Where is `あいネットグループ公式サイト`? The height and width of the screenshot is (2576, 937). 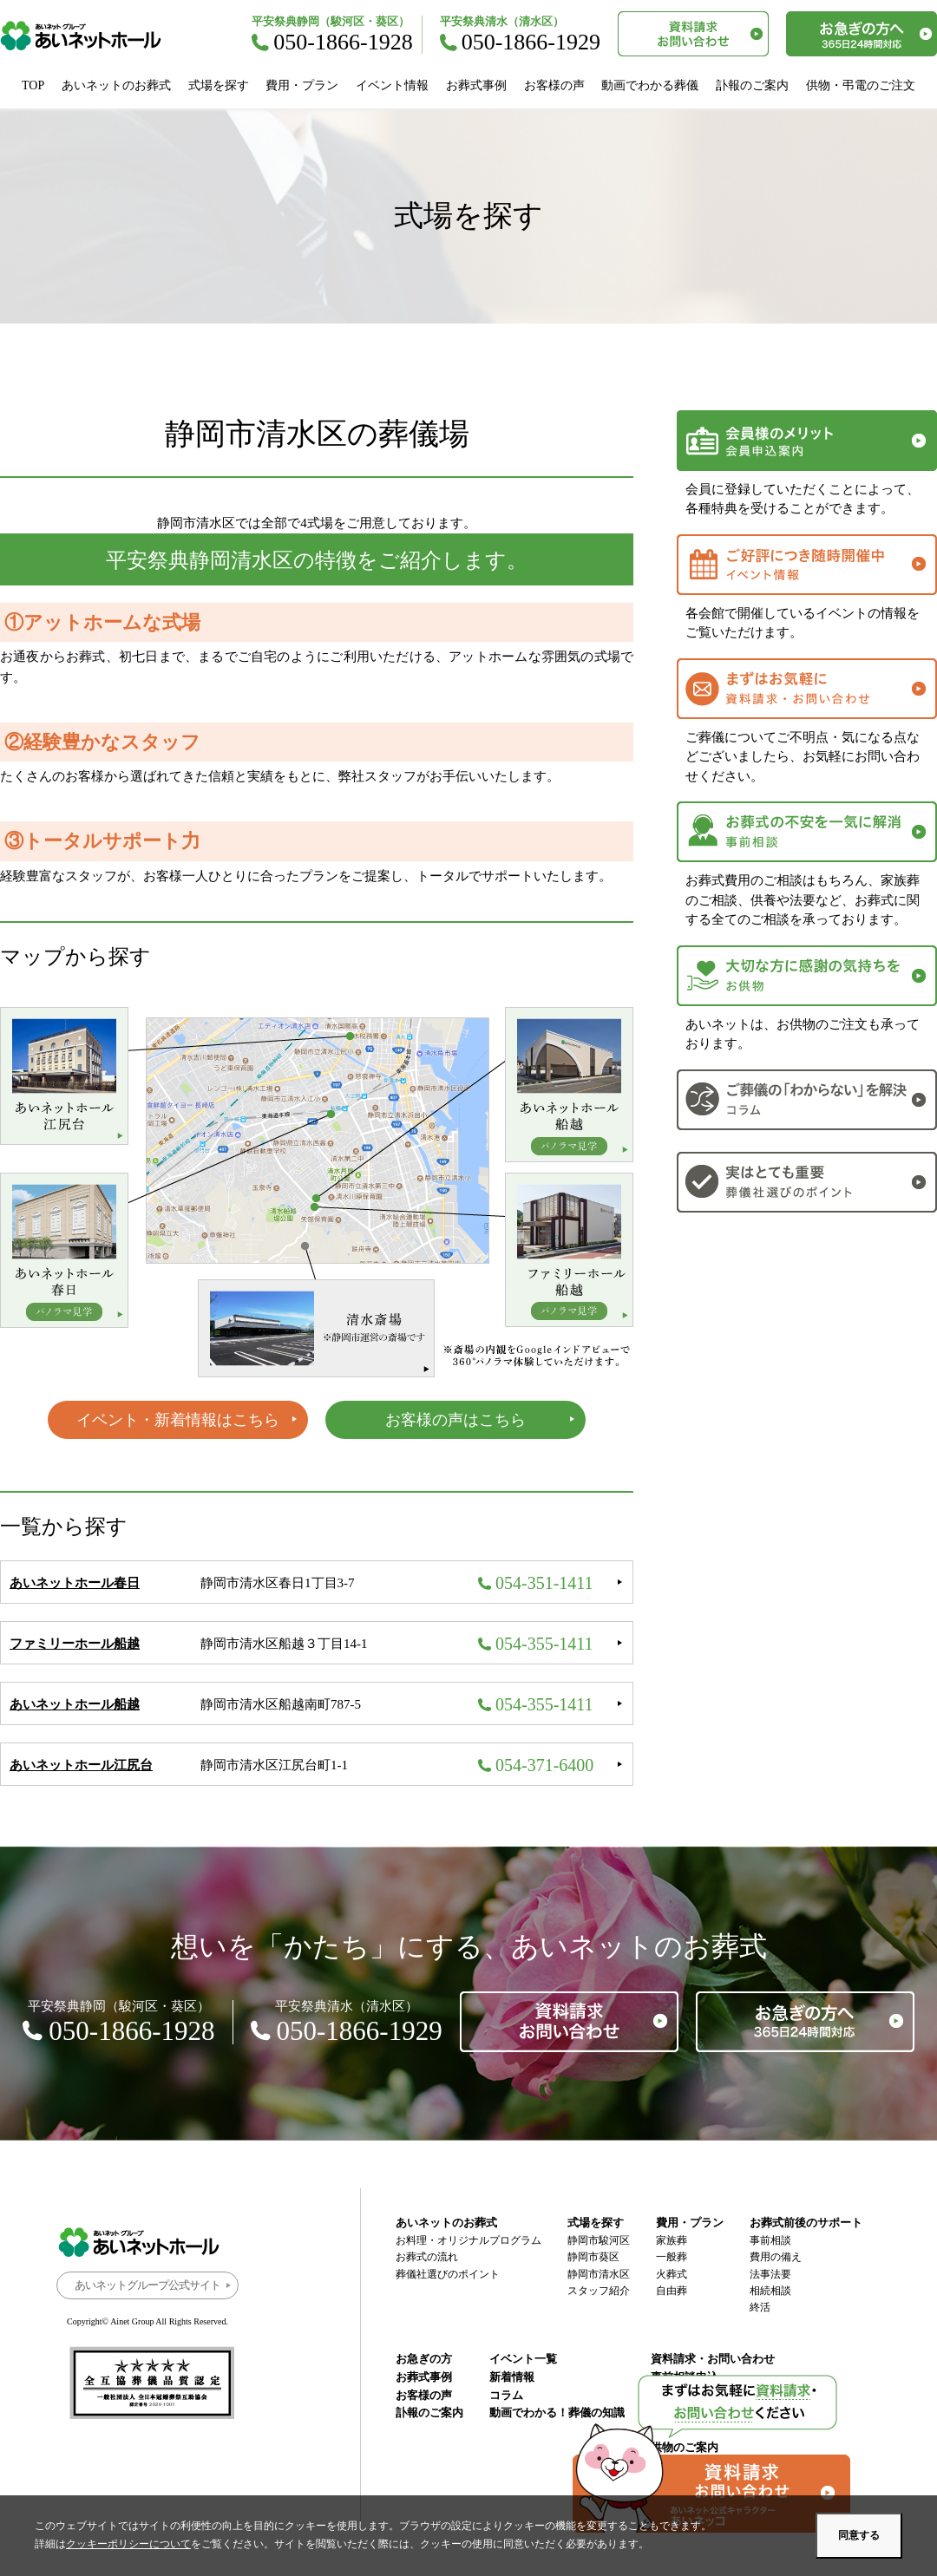
あいネットグループ公式サイト is located at coordinates (147, 2285).